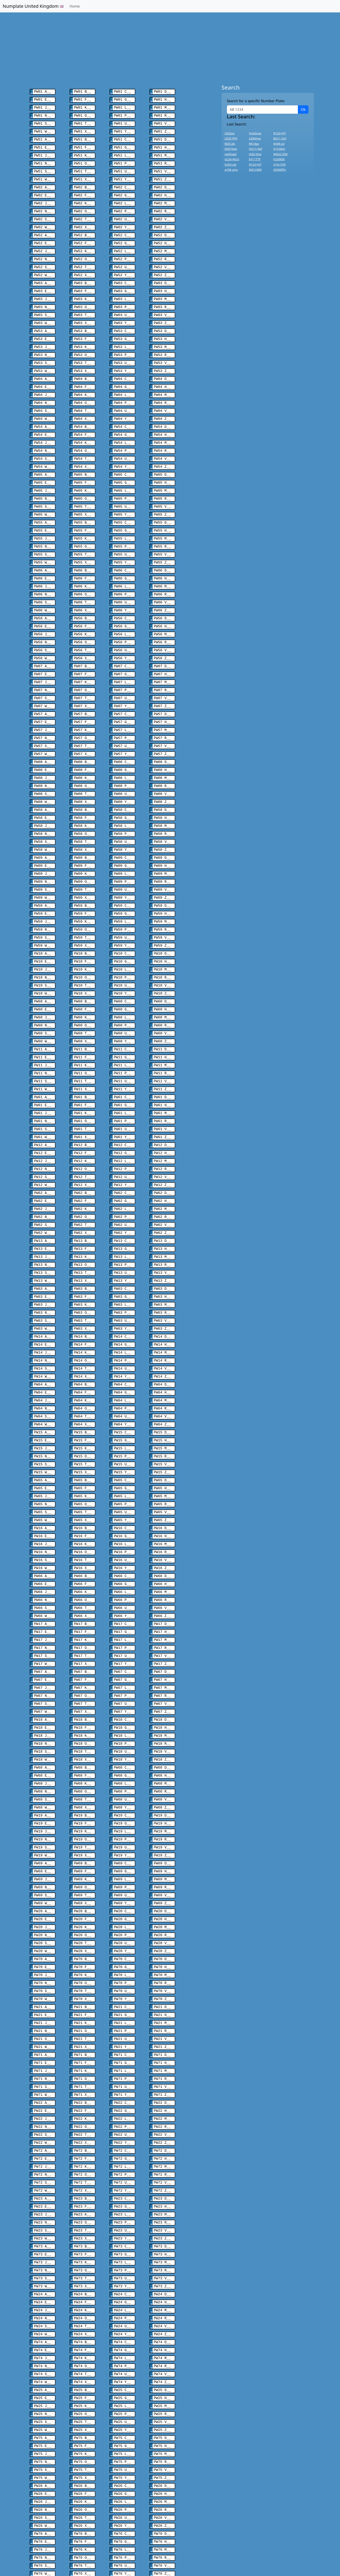 This screenshot has height=2576, width=340. I want to click on PW09 R__, so click(162, 837).